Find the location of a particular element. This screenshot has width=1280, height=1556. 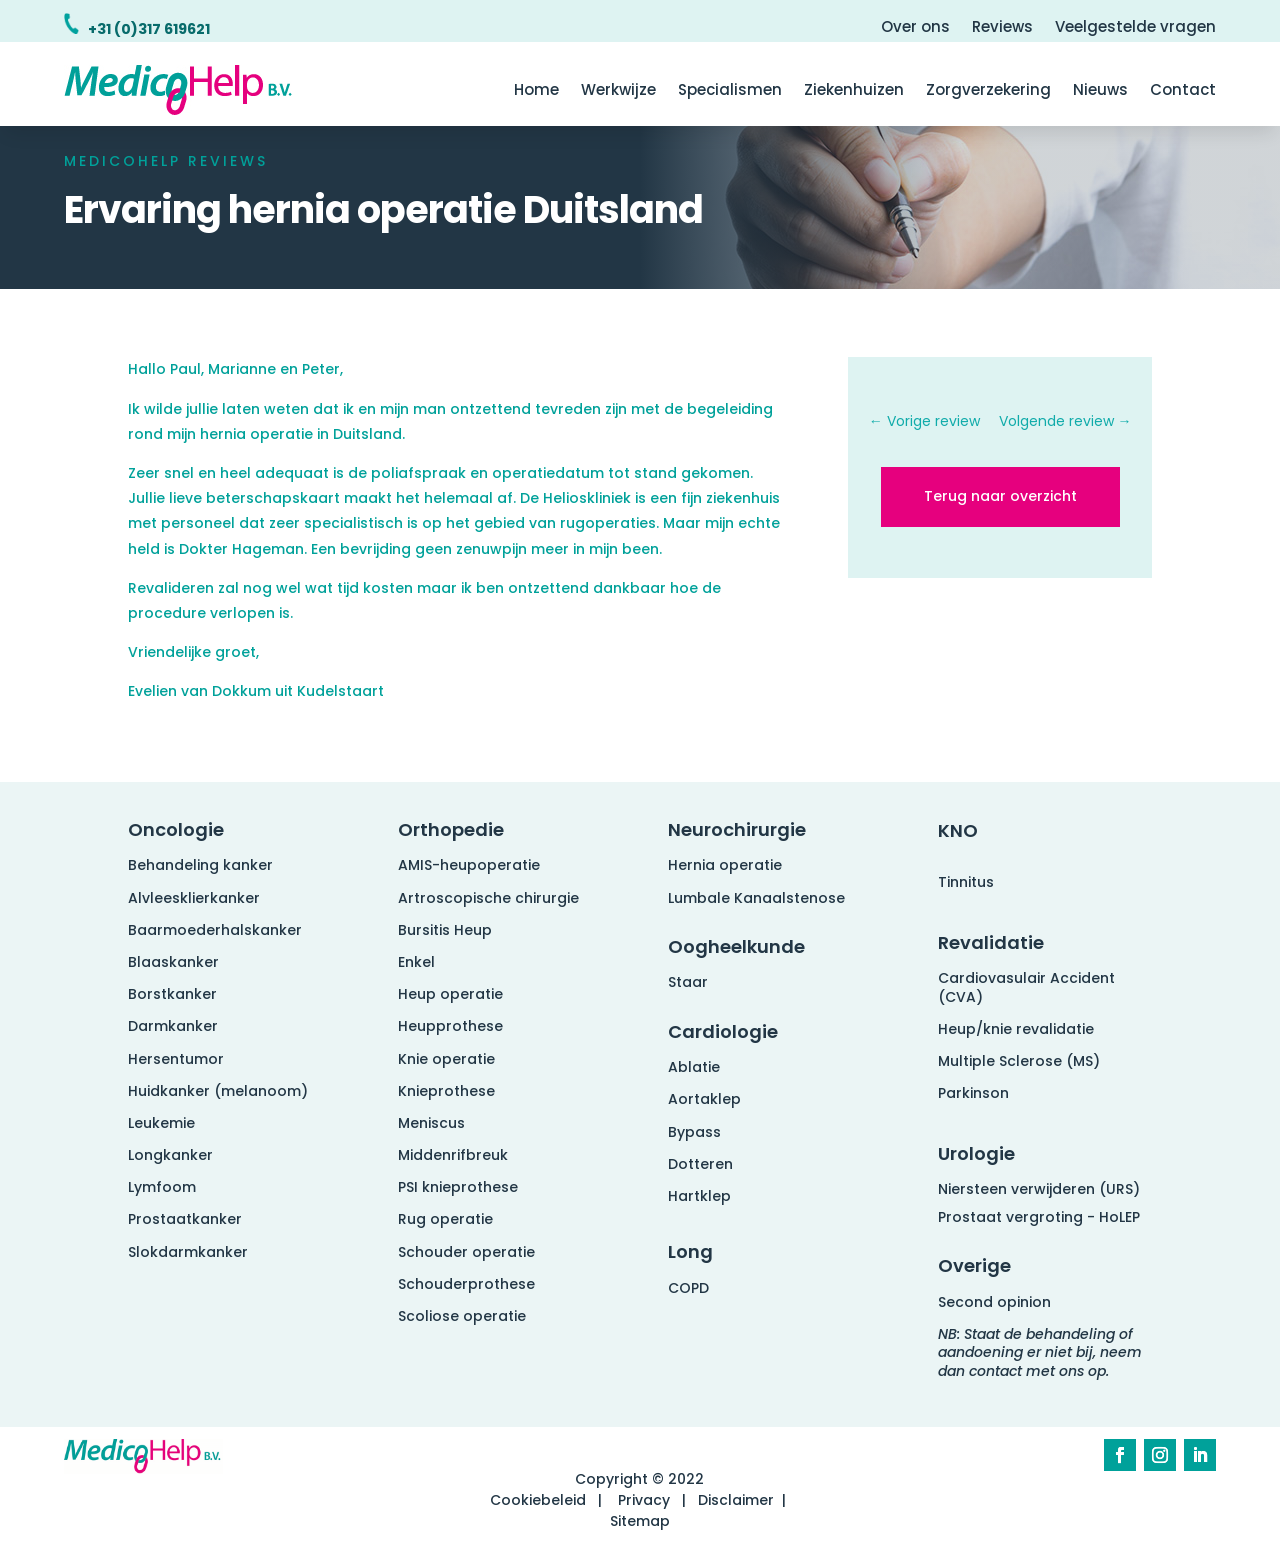

Hartklep is located at coordinates (699, 1196).